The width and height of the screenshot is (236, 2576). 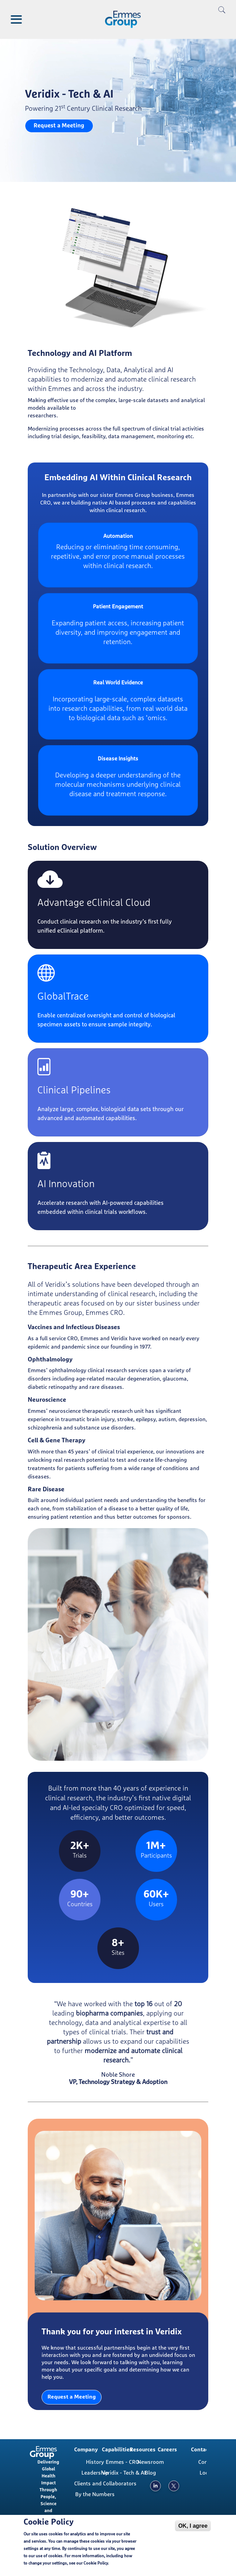 I want to click on Neuroscience, so click(x=47, y=1400).